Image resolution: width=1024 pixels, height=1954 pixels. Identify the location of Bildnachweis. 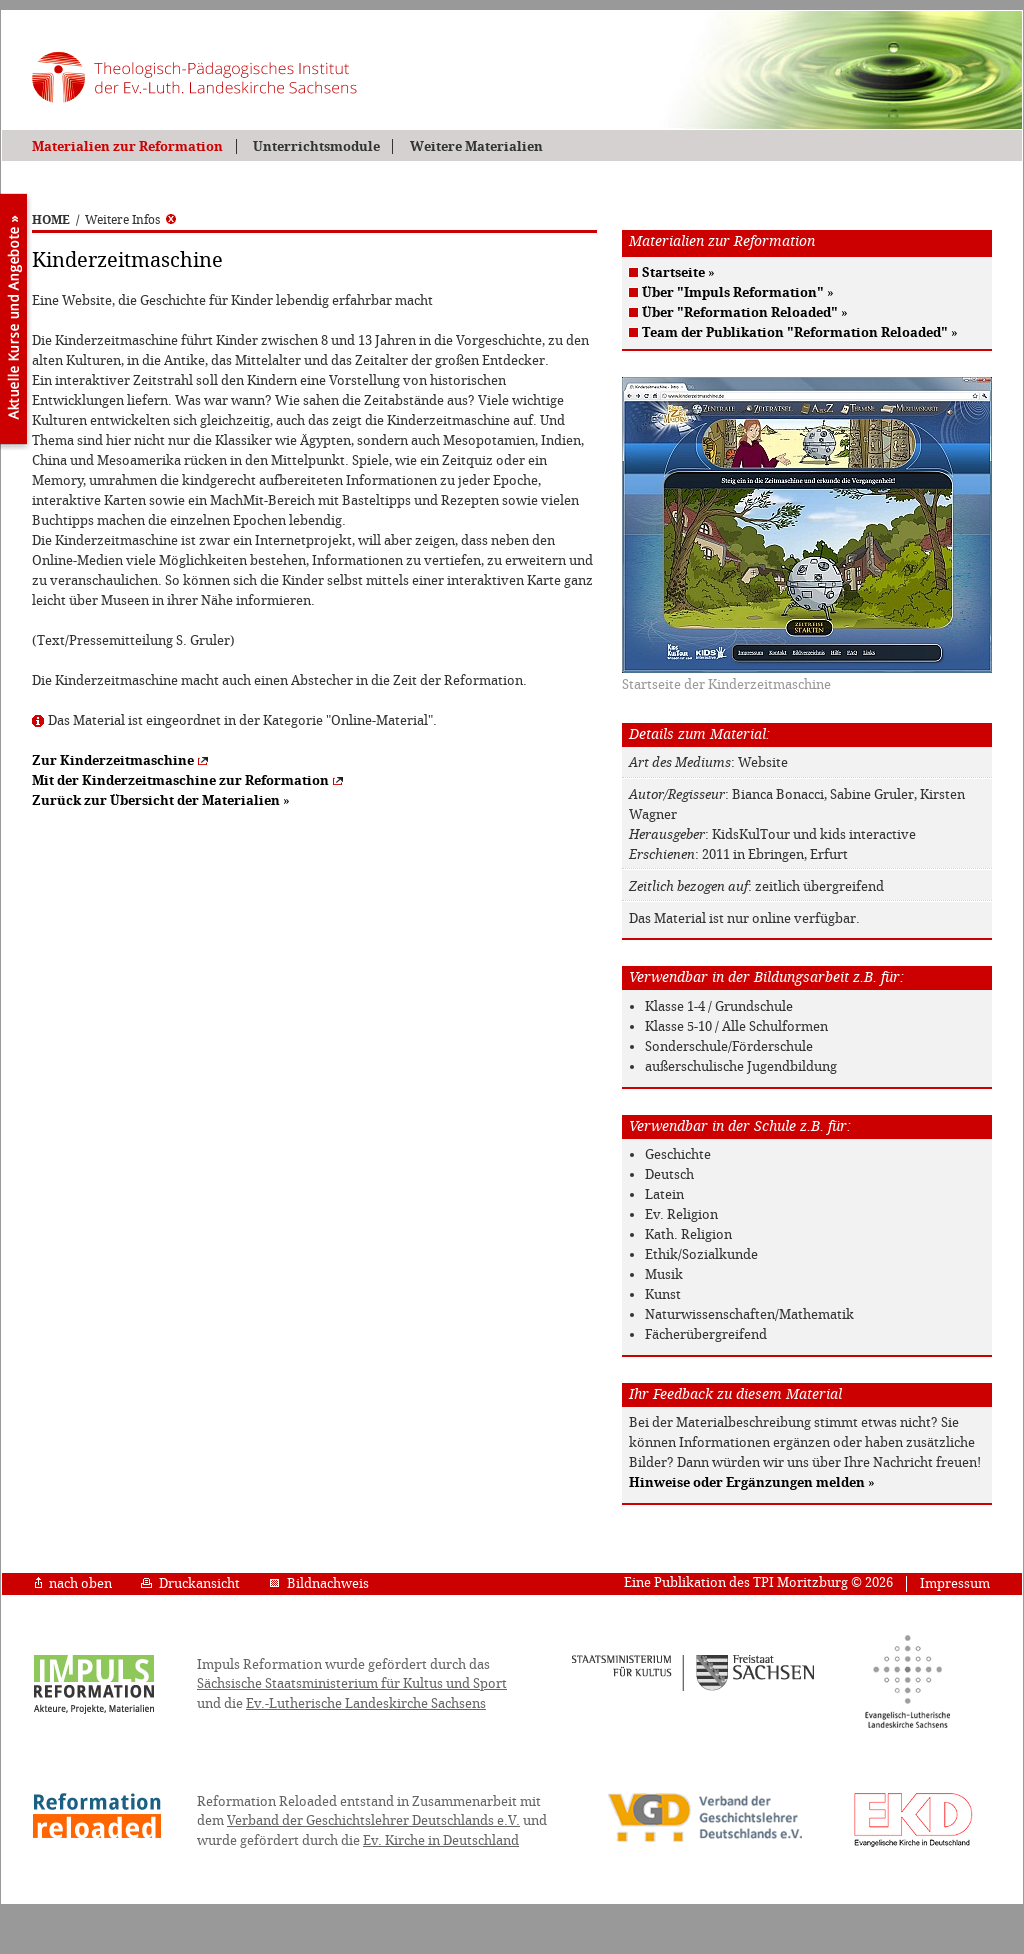
(319, 1583).